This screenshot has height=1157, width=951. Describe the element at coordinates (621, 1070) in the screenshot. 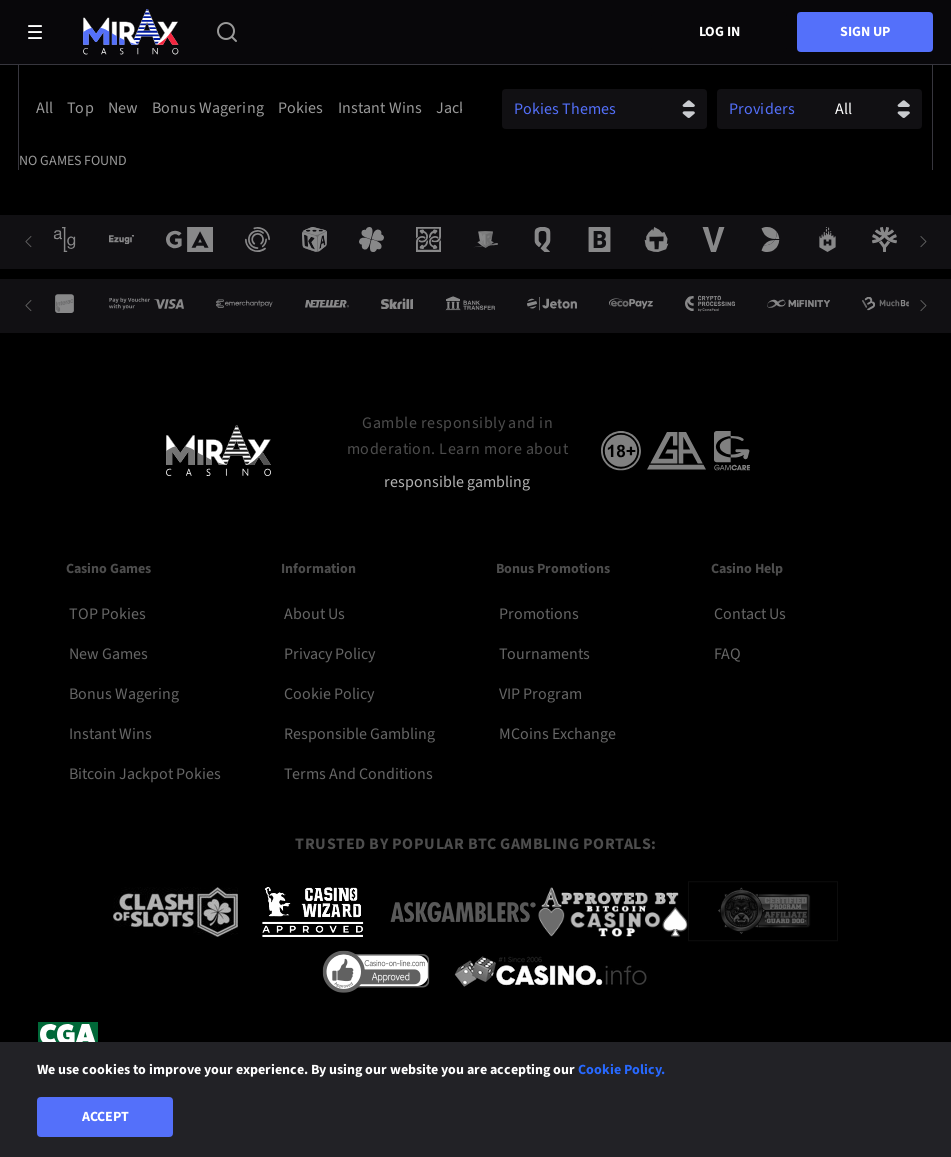

I see `Cookie Policy.` at that location.